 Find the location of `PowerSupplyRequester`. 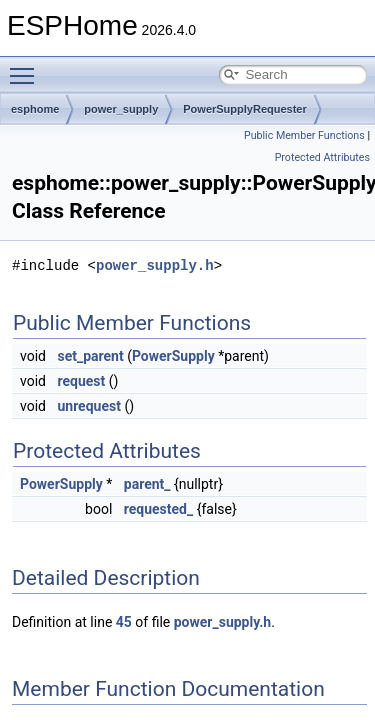

PowerSupplyRequester is located at coordinates (244, 109).